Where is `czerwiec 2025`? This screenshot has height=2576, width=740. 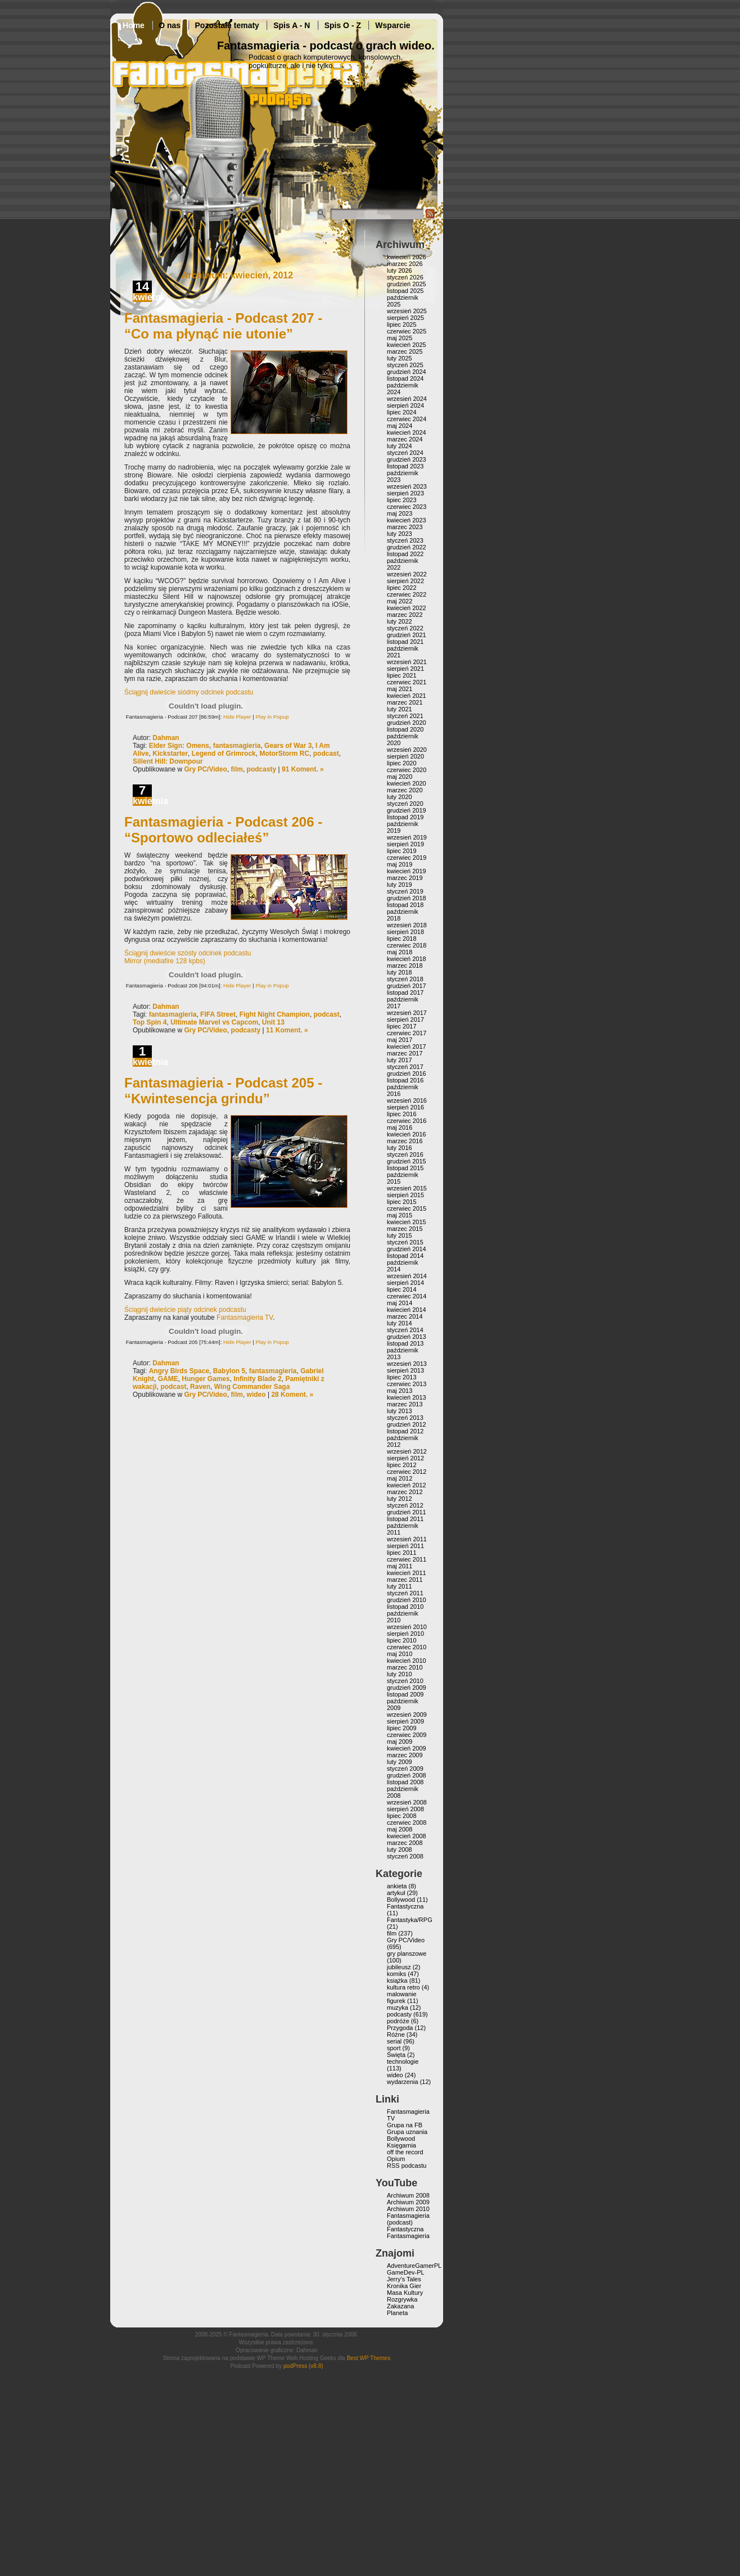 czerwiec 2025 is located at coordinates (406, 331).